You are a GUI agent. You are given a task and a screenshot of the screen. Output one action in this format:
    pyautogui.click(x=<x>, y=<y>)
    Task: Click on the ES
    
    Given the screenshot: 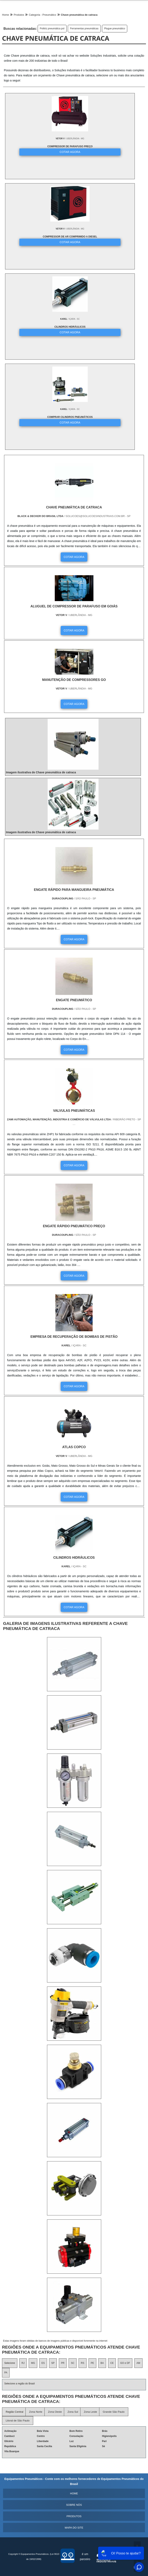 What is the action you would take?
    pyautogui.click(x=43, y=2363)
    